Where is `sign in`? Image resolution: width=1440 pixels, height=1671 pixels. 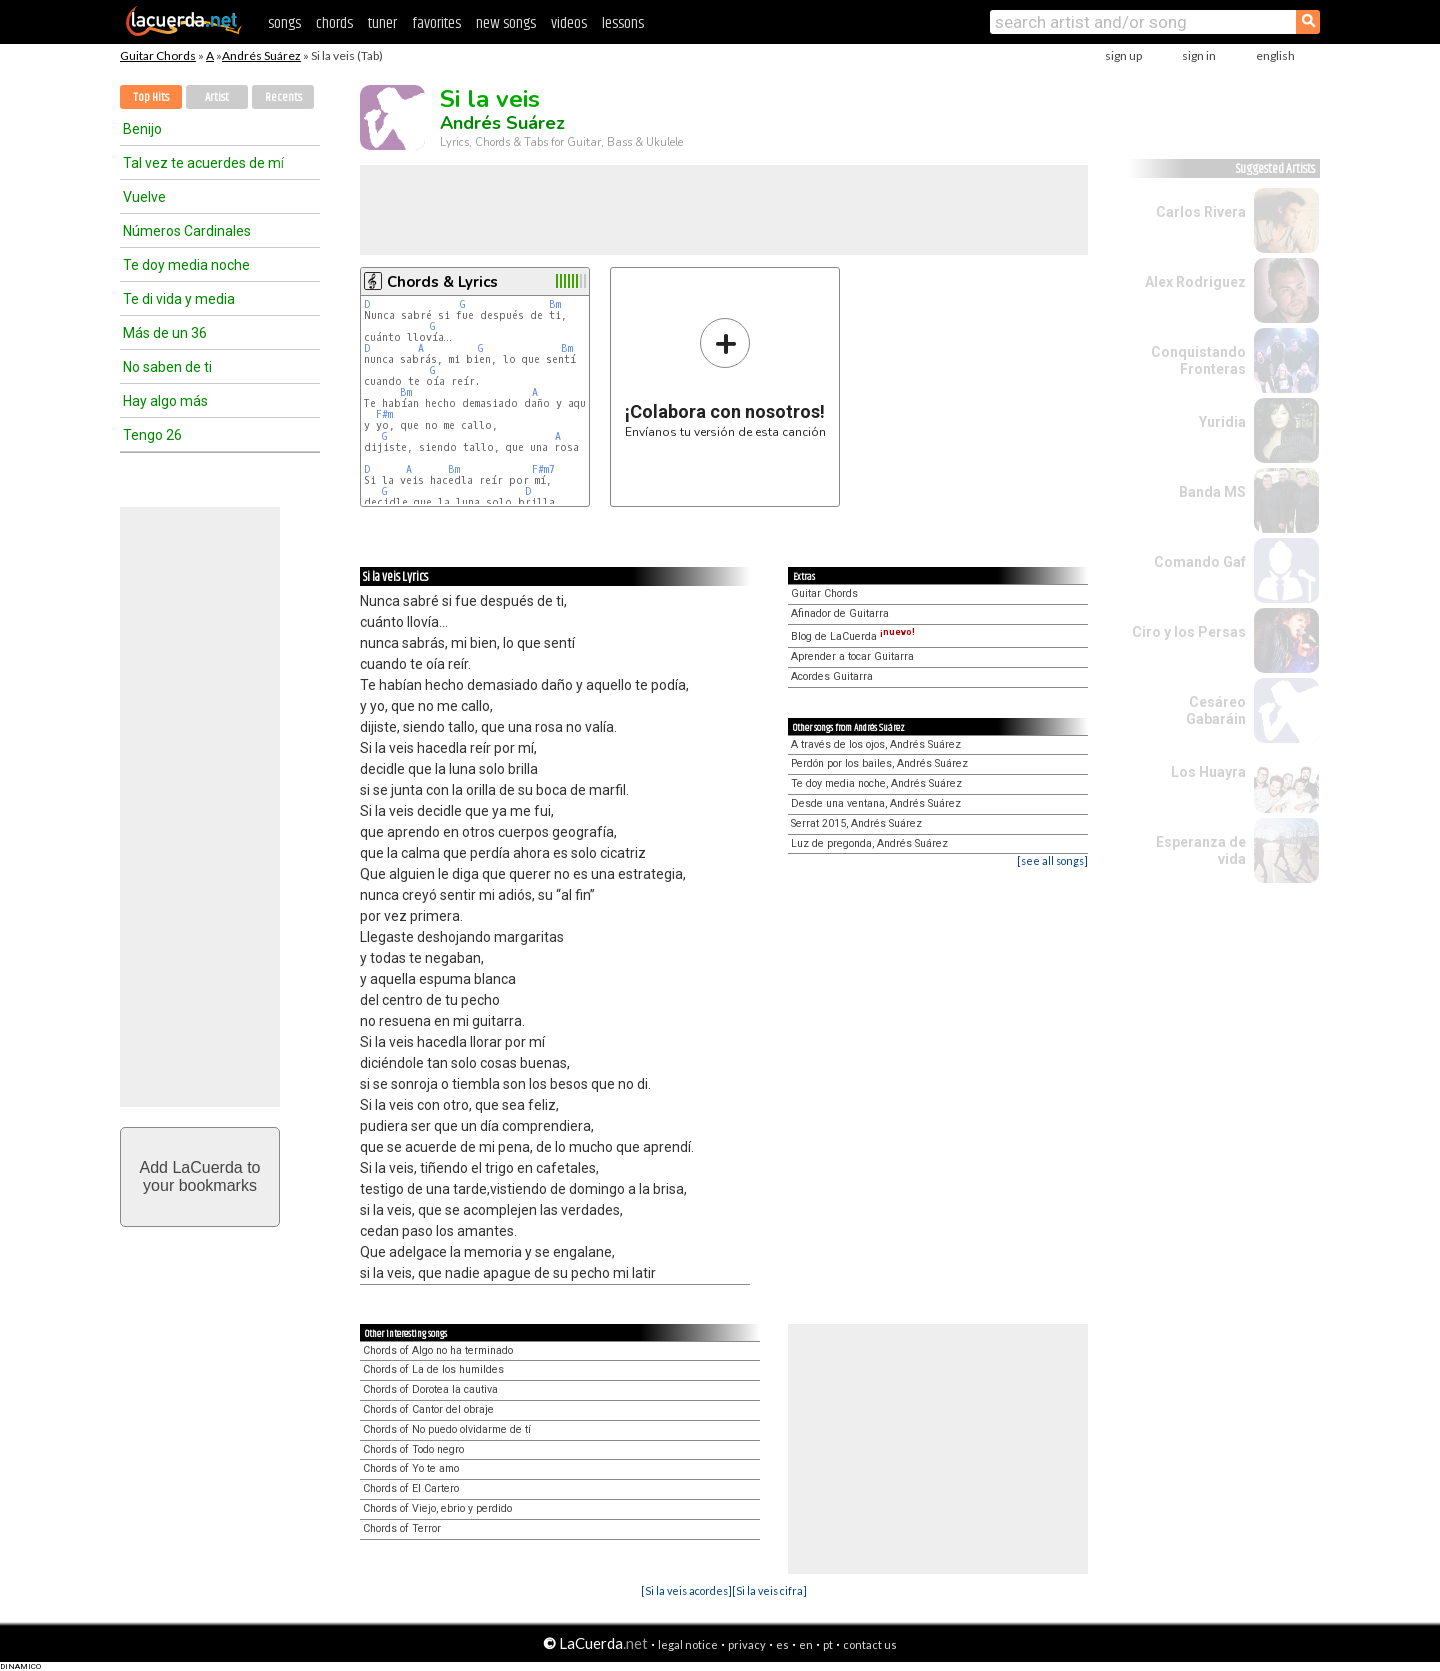
sign in is located at coordinates (1199, 55).